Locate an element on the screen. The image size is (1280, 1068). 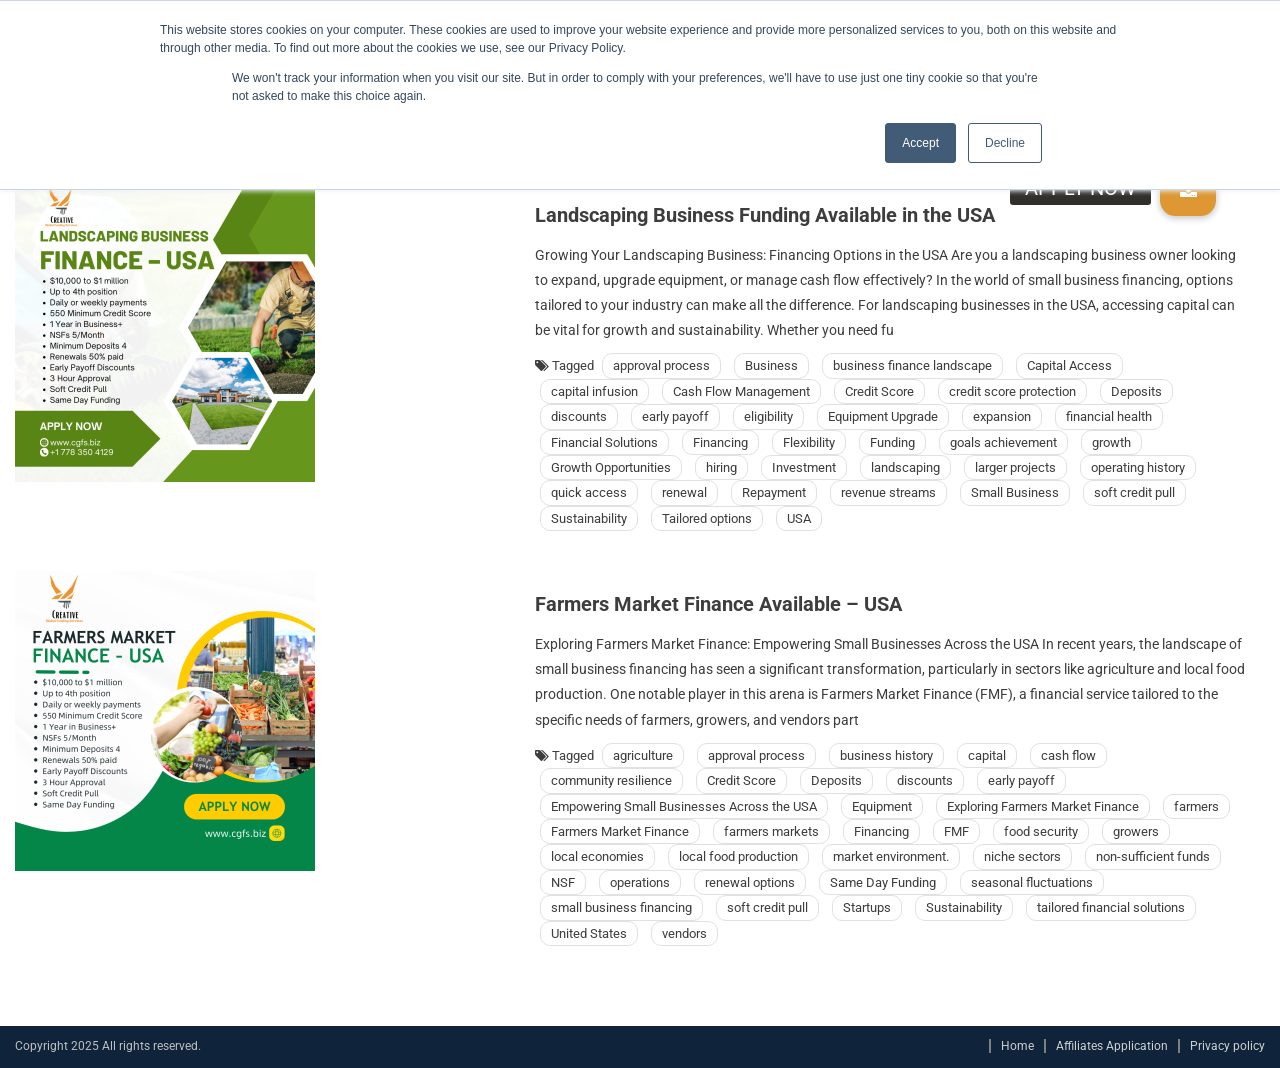
Farmers Market Finance Available – USA is located at coordinates (718, 604).